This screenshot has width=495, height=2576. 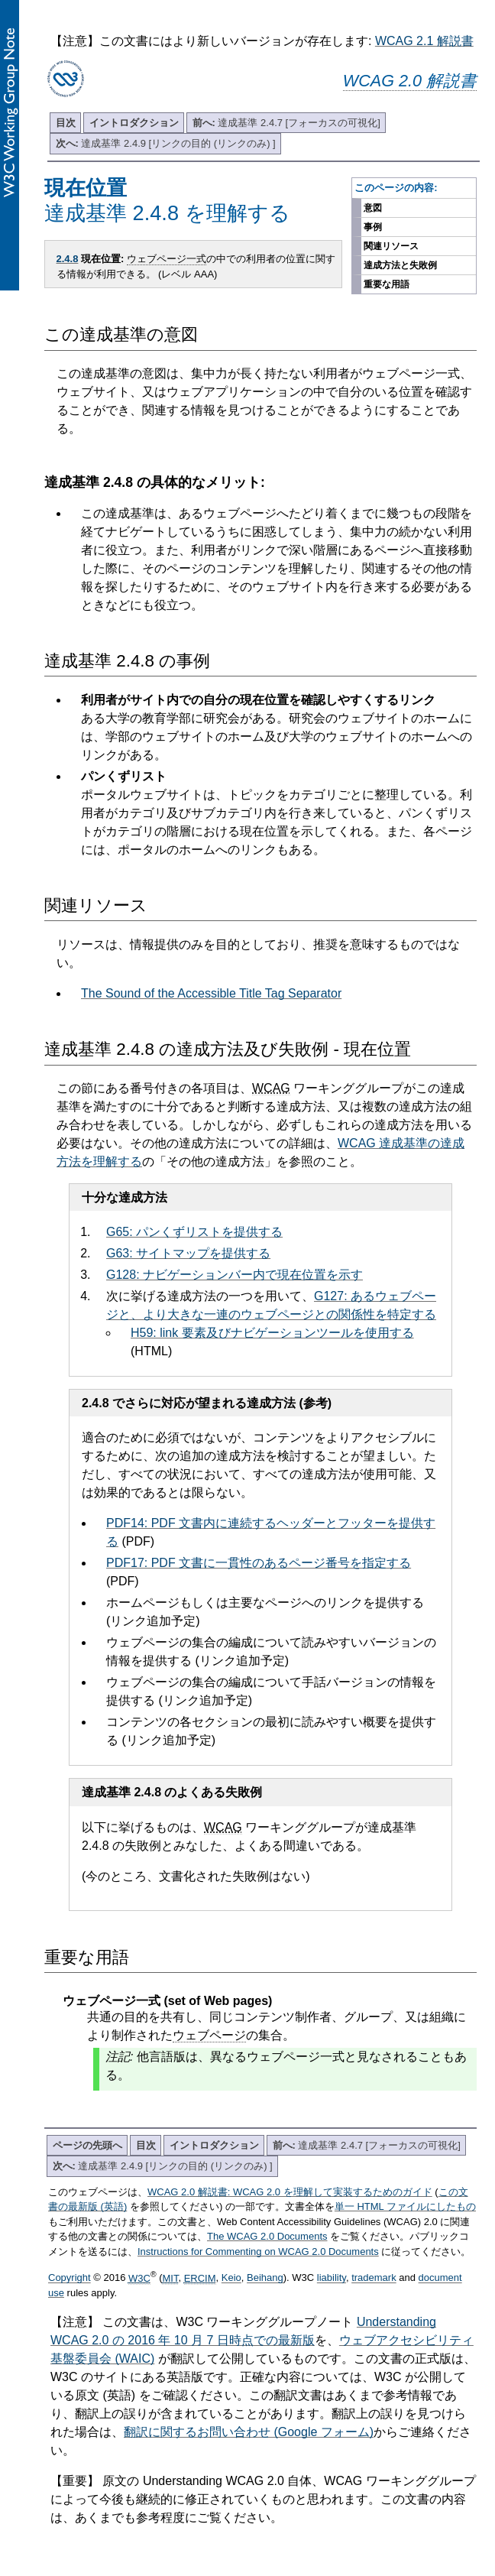 What do you see at coordinates (373, 208) in the screenshot?
I see `意図` at bounding box center [373, 208].